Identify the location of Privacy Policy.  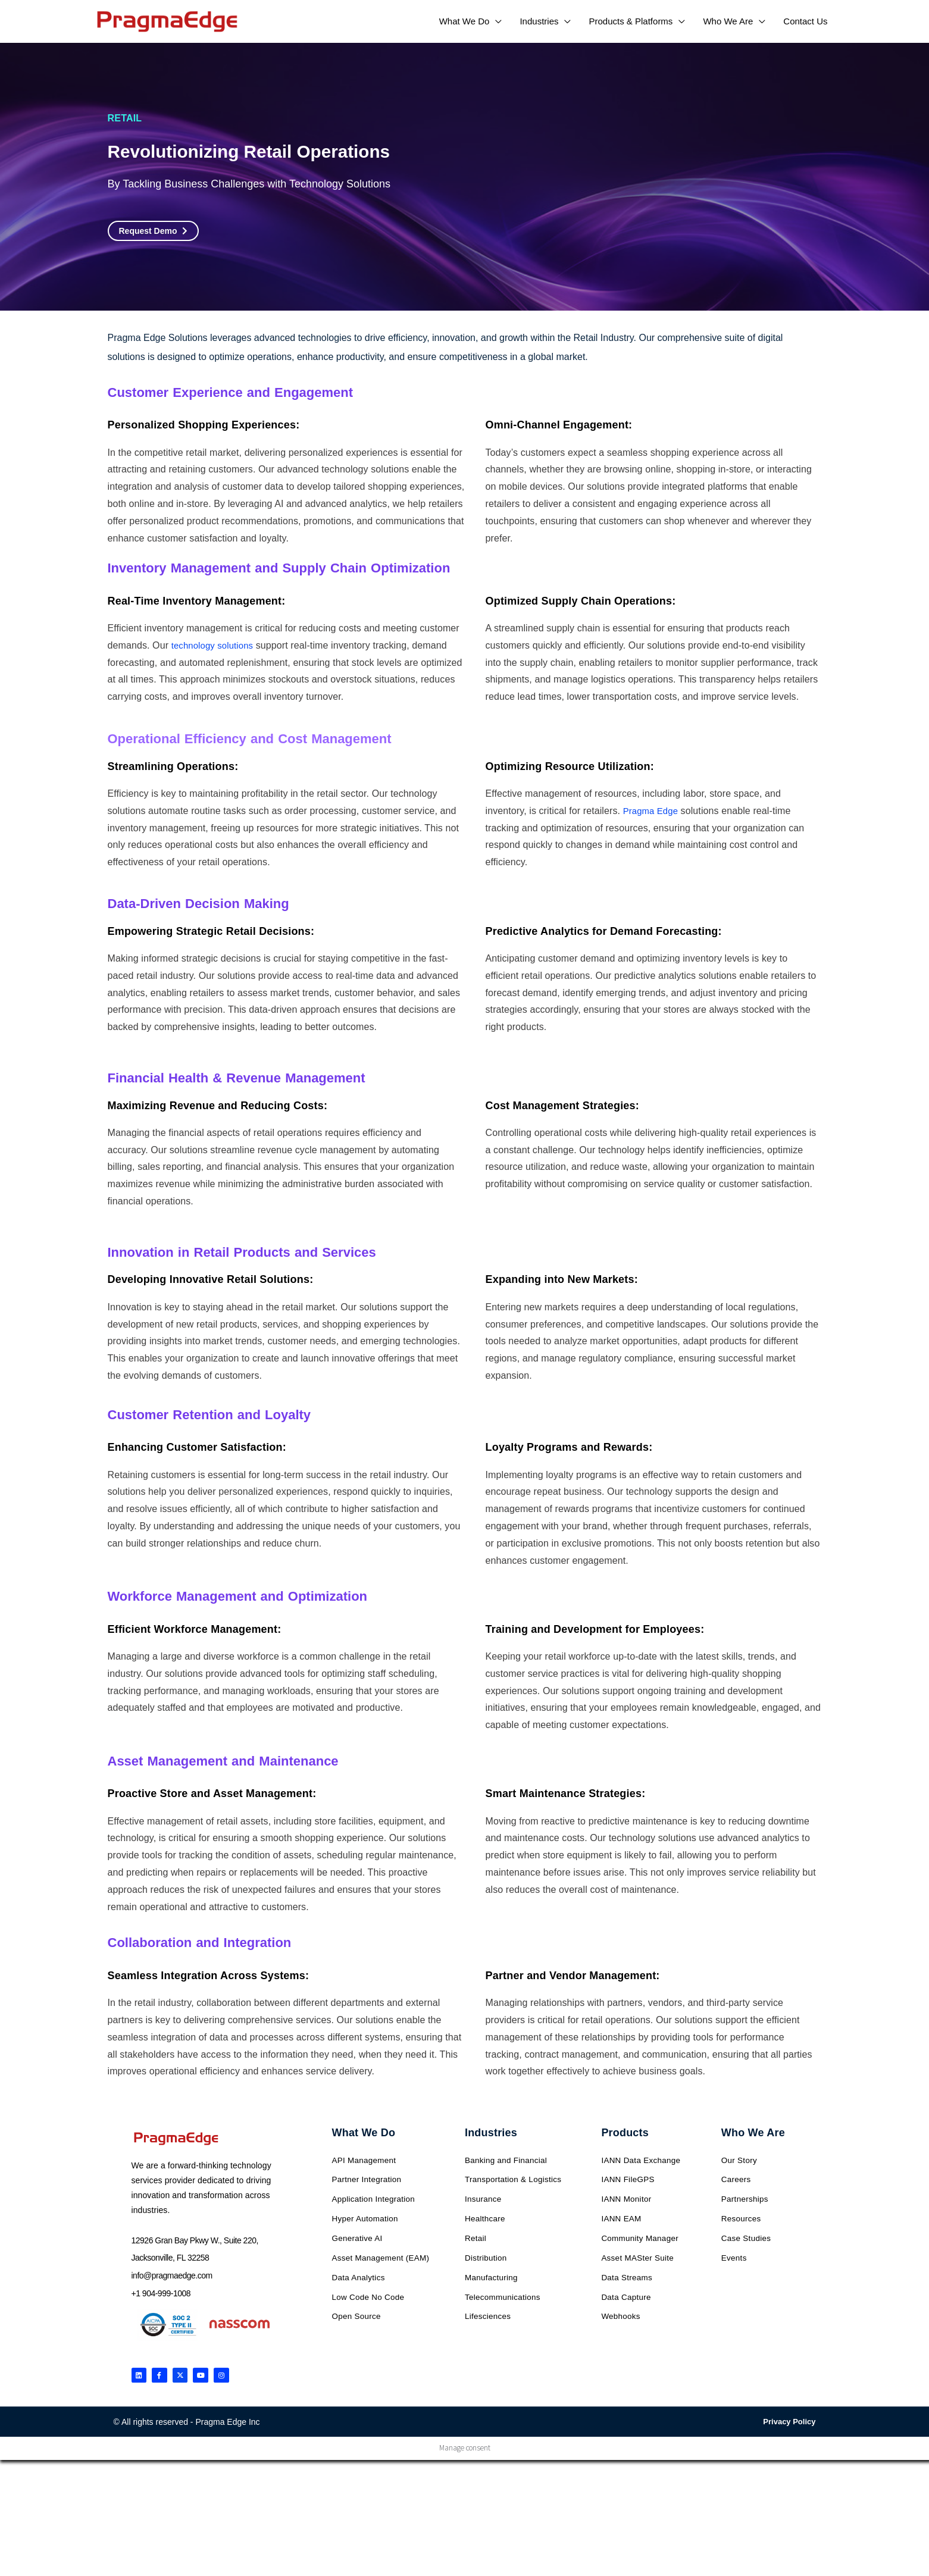
(789, 2425).